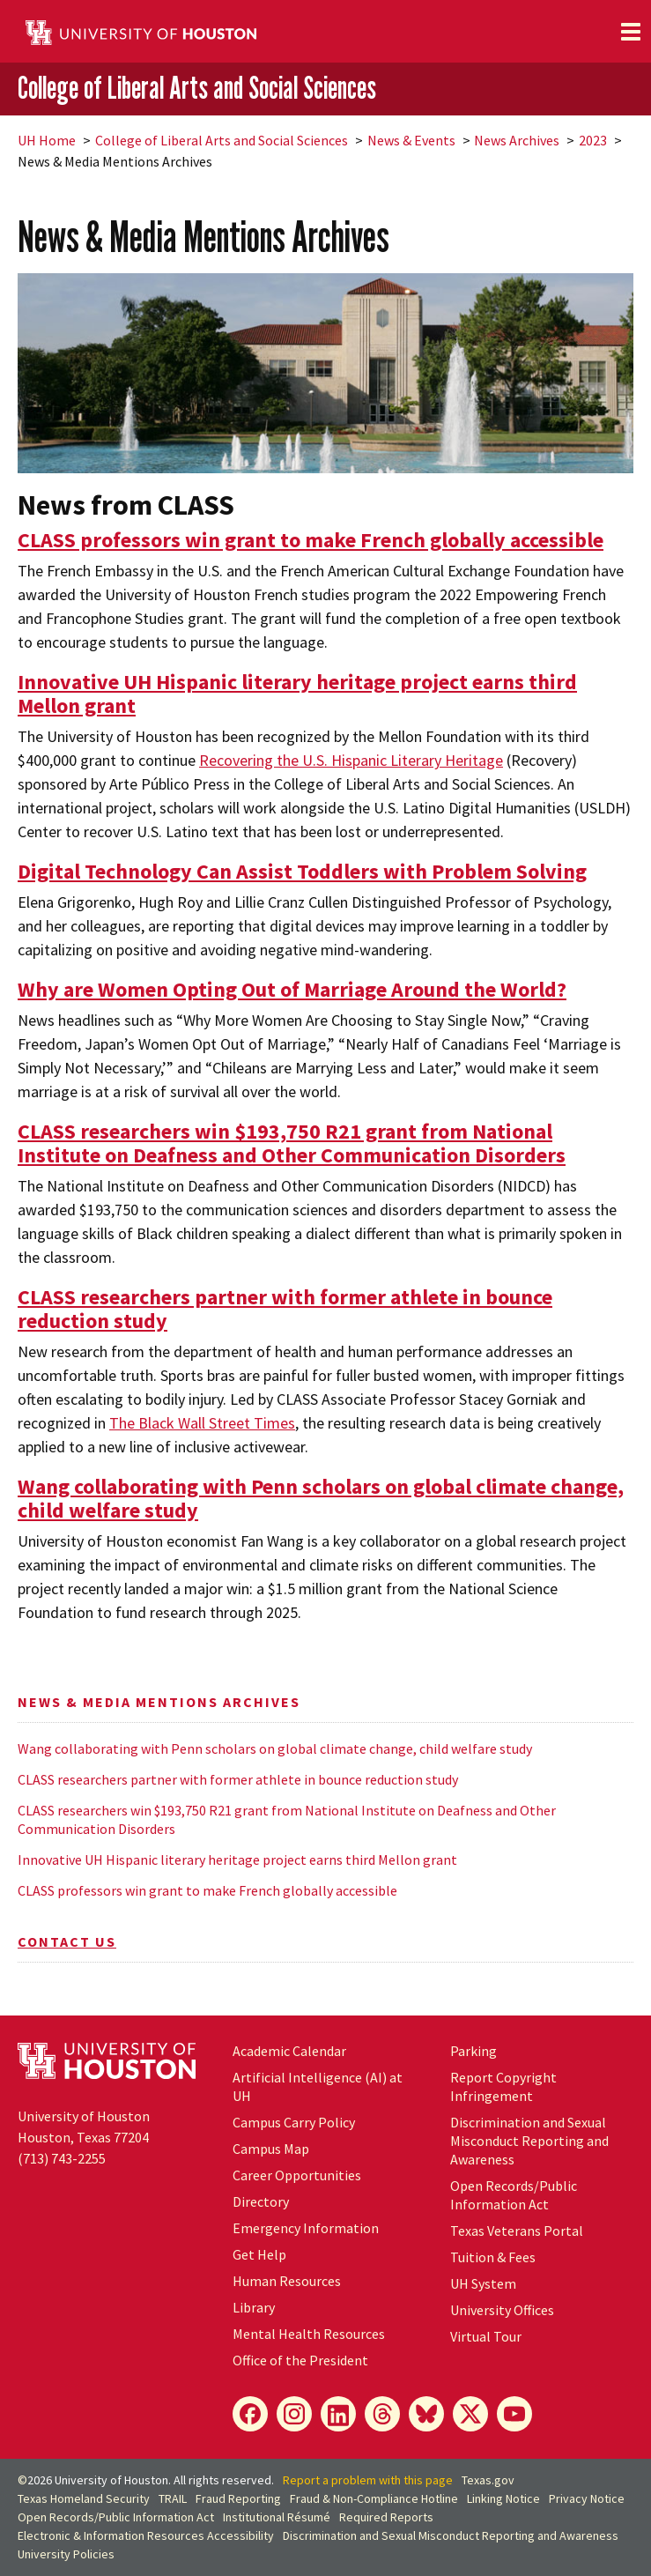 The height and width of the screenshot is (2576, 651). Describe the element at coordinates (630, 31) in the screenshot. I see `[Toggle navigation]` at that location.